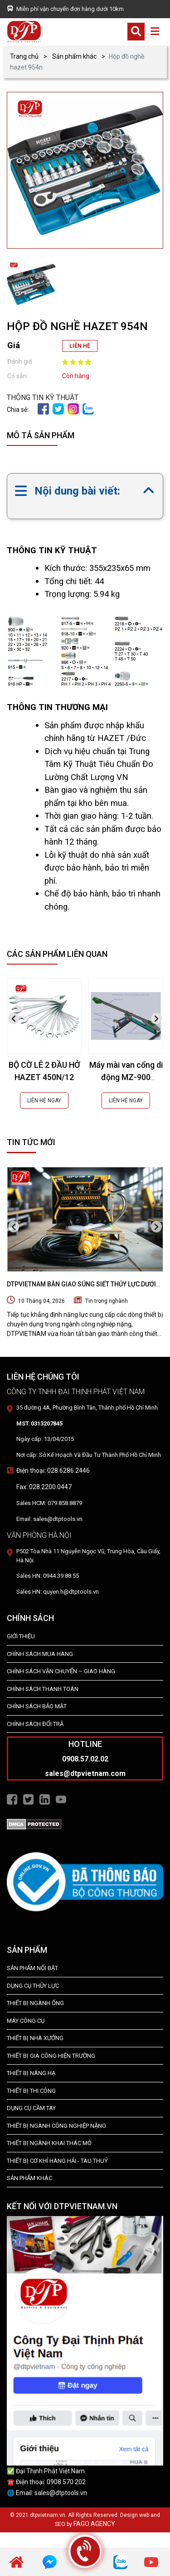  Describe the element at coordinates (94, 2523) in the screenshot. I see `FAGO AGENCY` at that location.